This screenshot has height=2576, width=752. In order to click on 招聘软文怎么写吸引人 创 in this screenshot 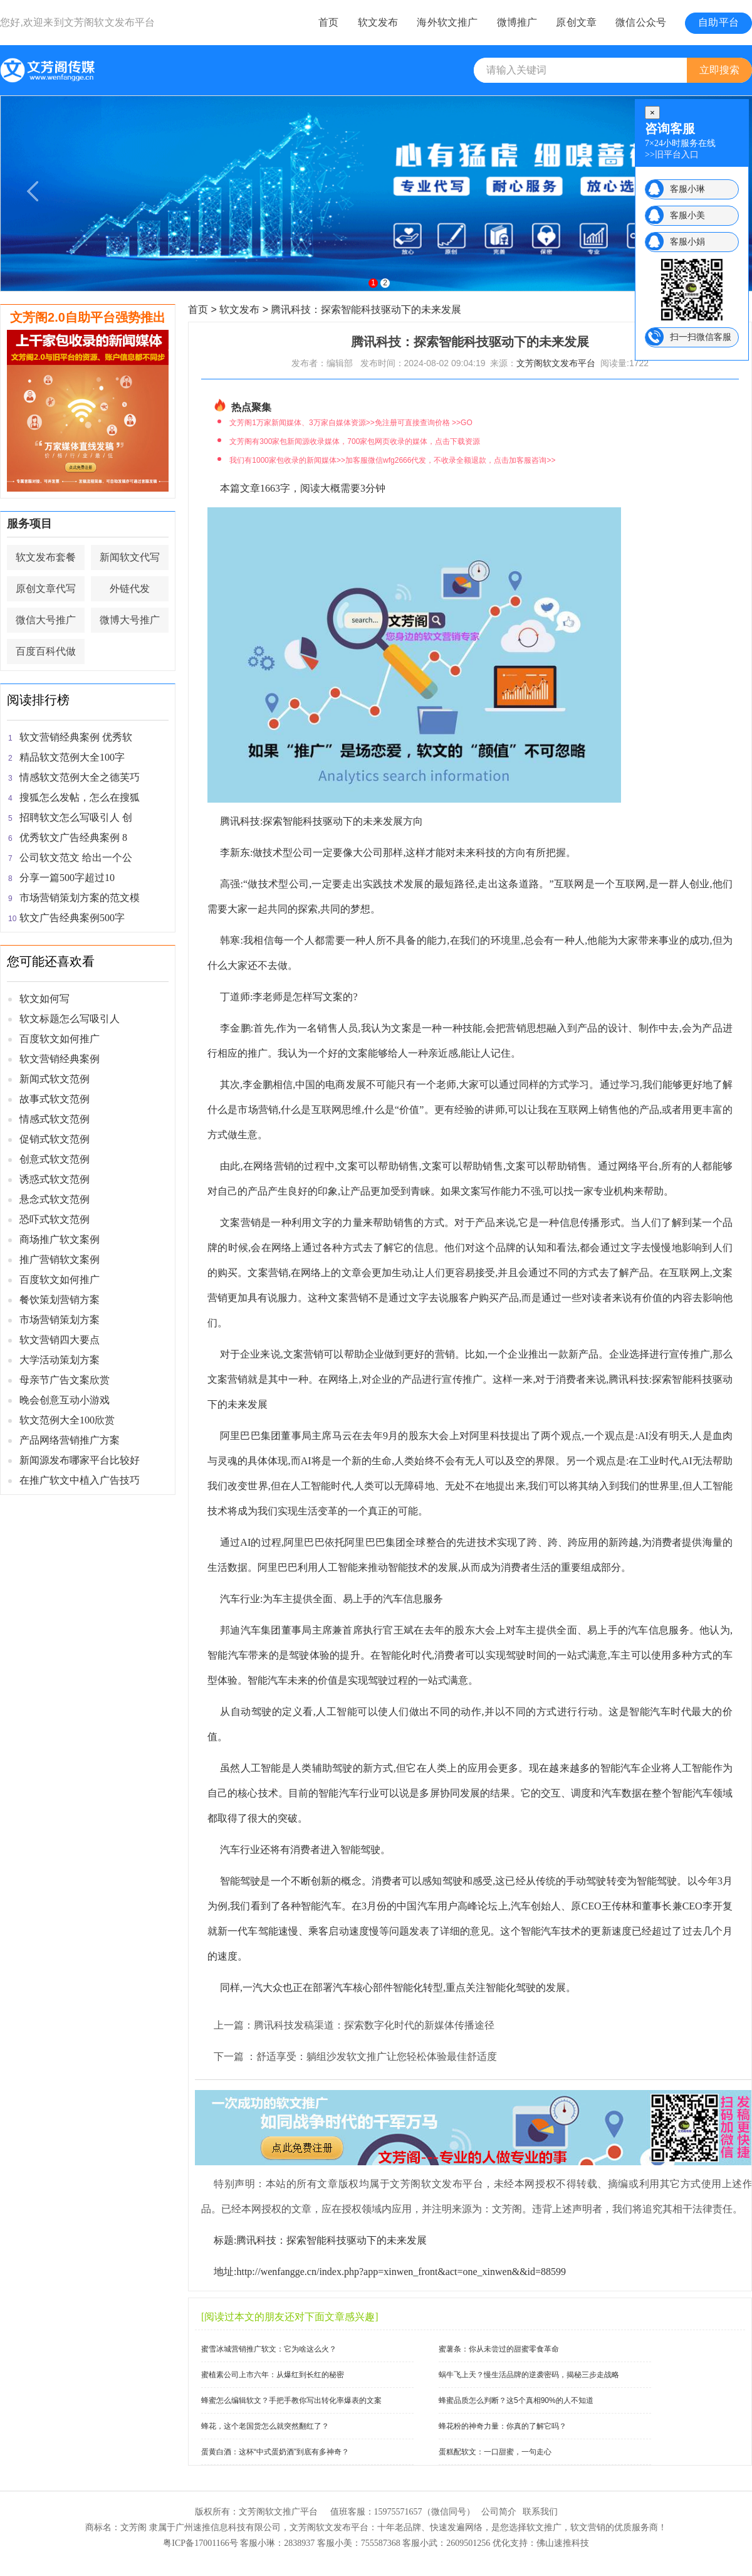, I will do `click(75, 817)`.